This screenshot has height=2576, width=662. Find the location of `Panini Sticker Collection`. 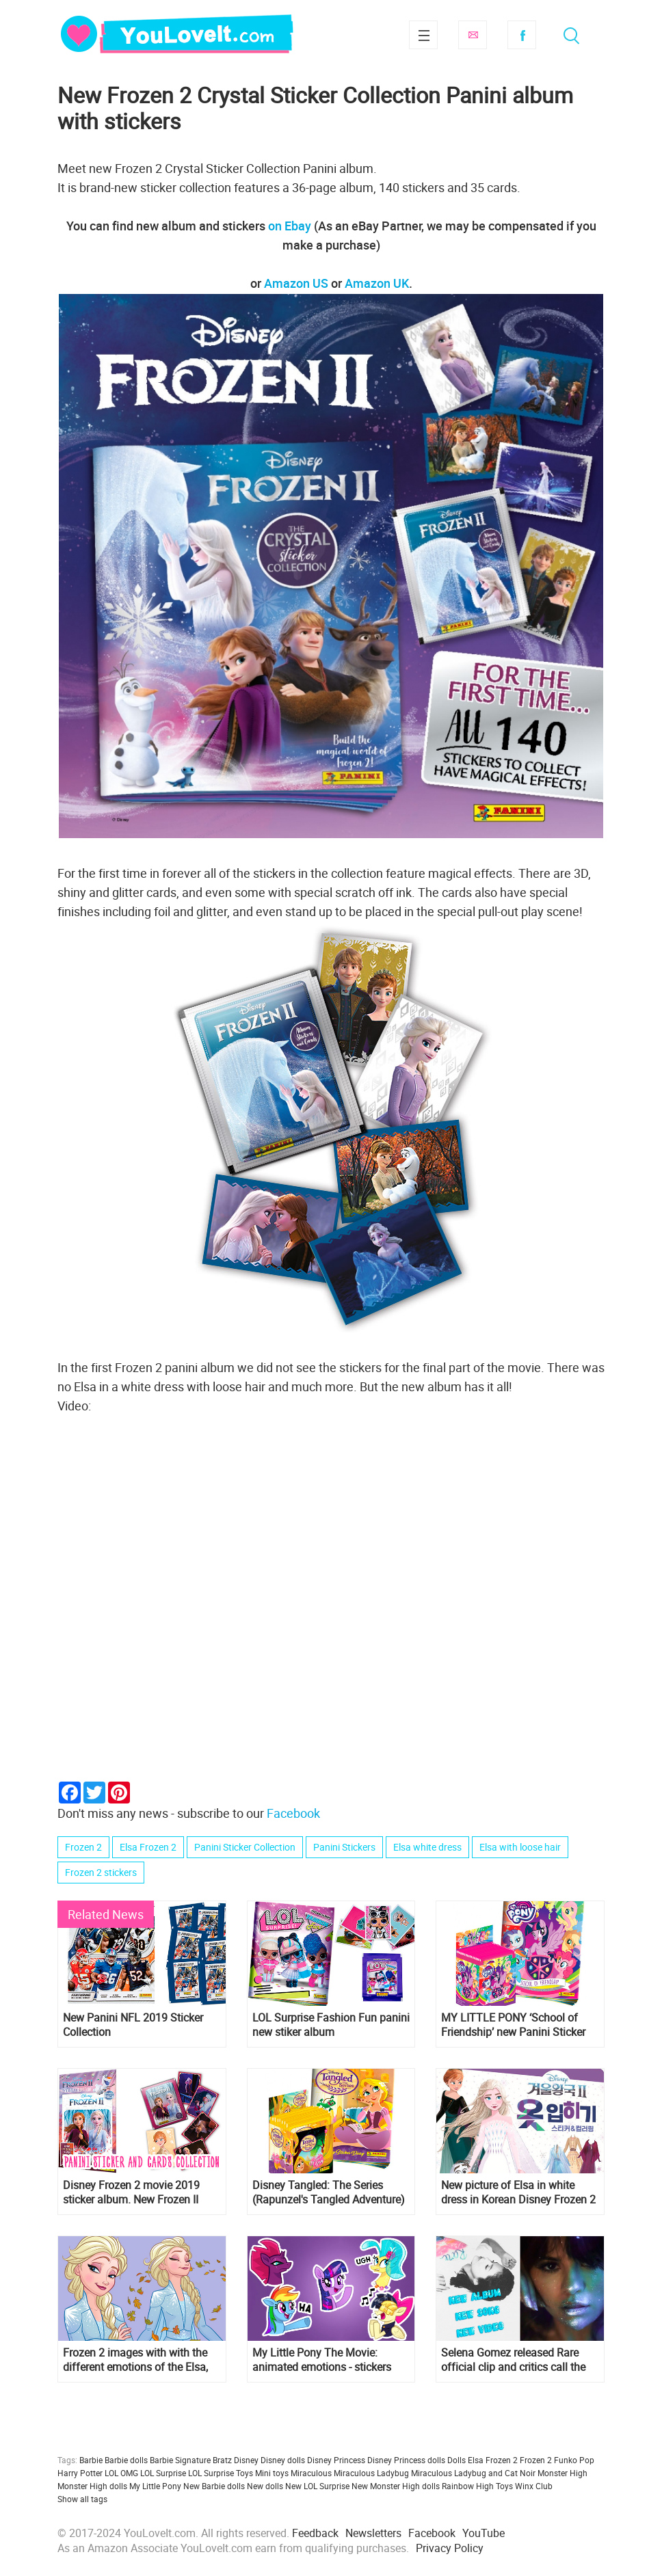

Panini Sticker Collection is located at coordinates (244, 1846).